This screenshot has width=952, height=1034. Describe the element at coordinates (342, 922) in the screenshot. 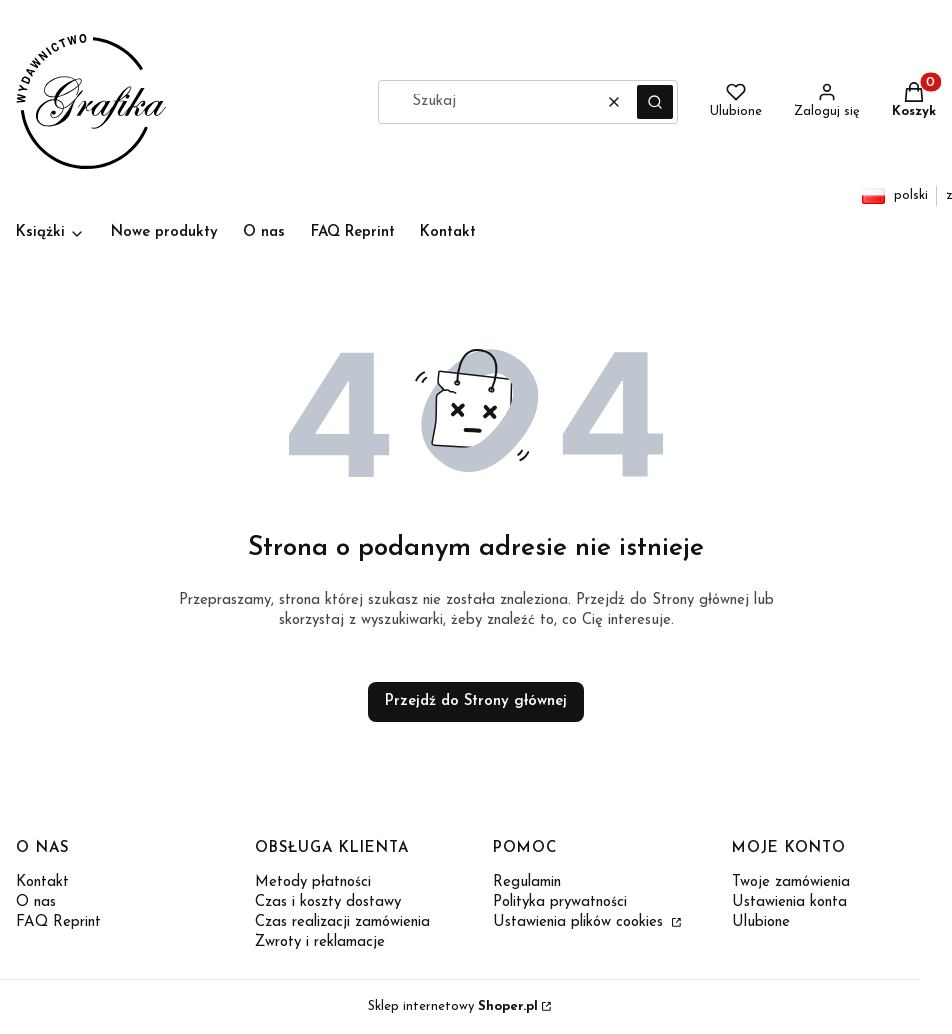

I see `Czas realizacji zamówienia` at that location.